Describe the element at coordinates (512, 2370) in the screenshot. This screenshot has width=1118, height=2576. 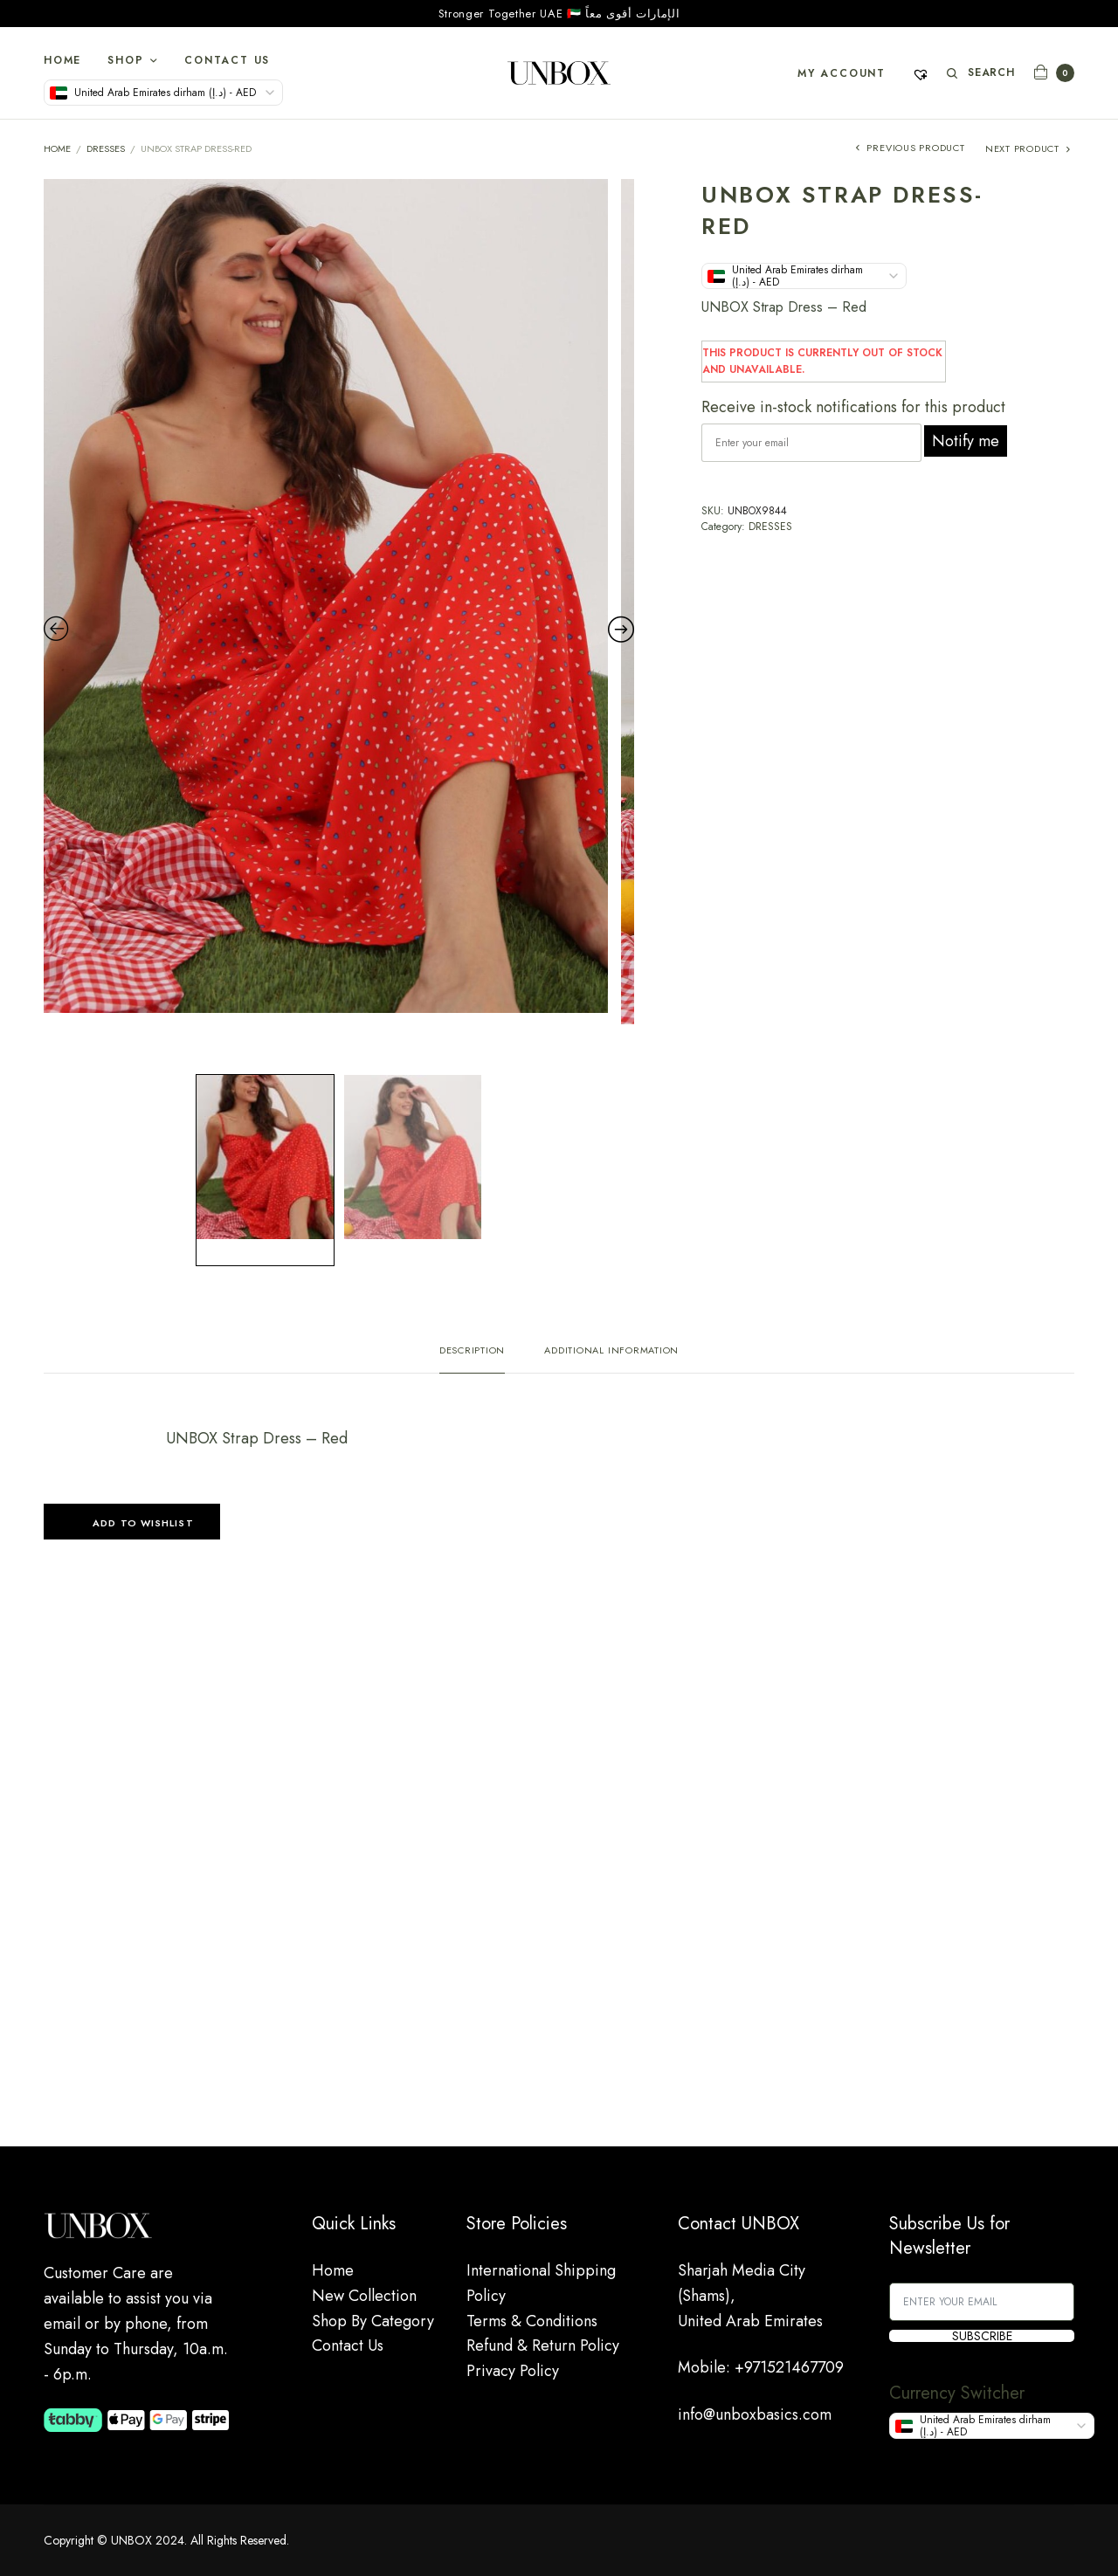
I see `Privacy Policy` at that location.